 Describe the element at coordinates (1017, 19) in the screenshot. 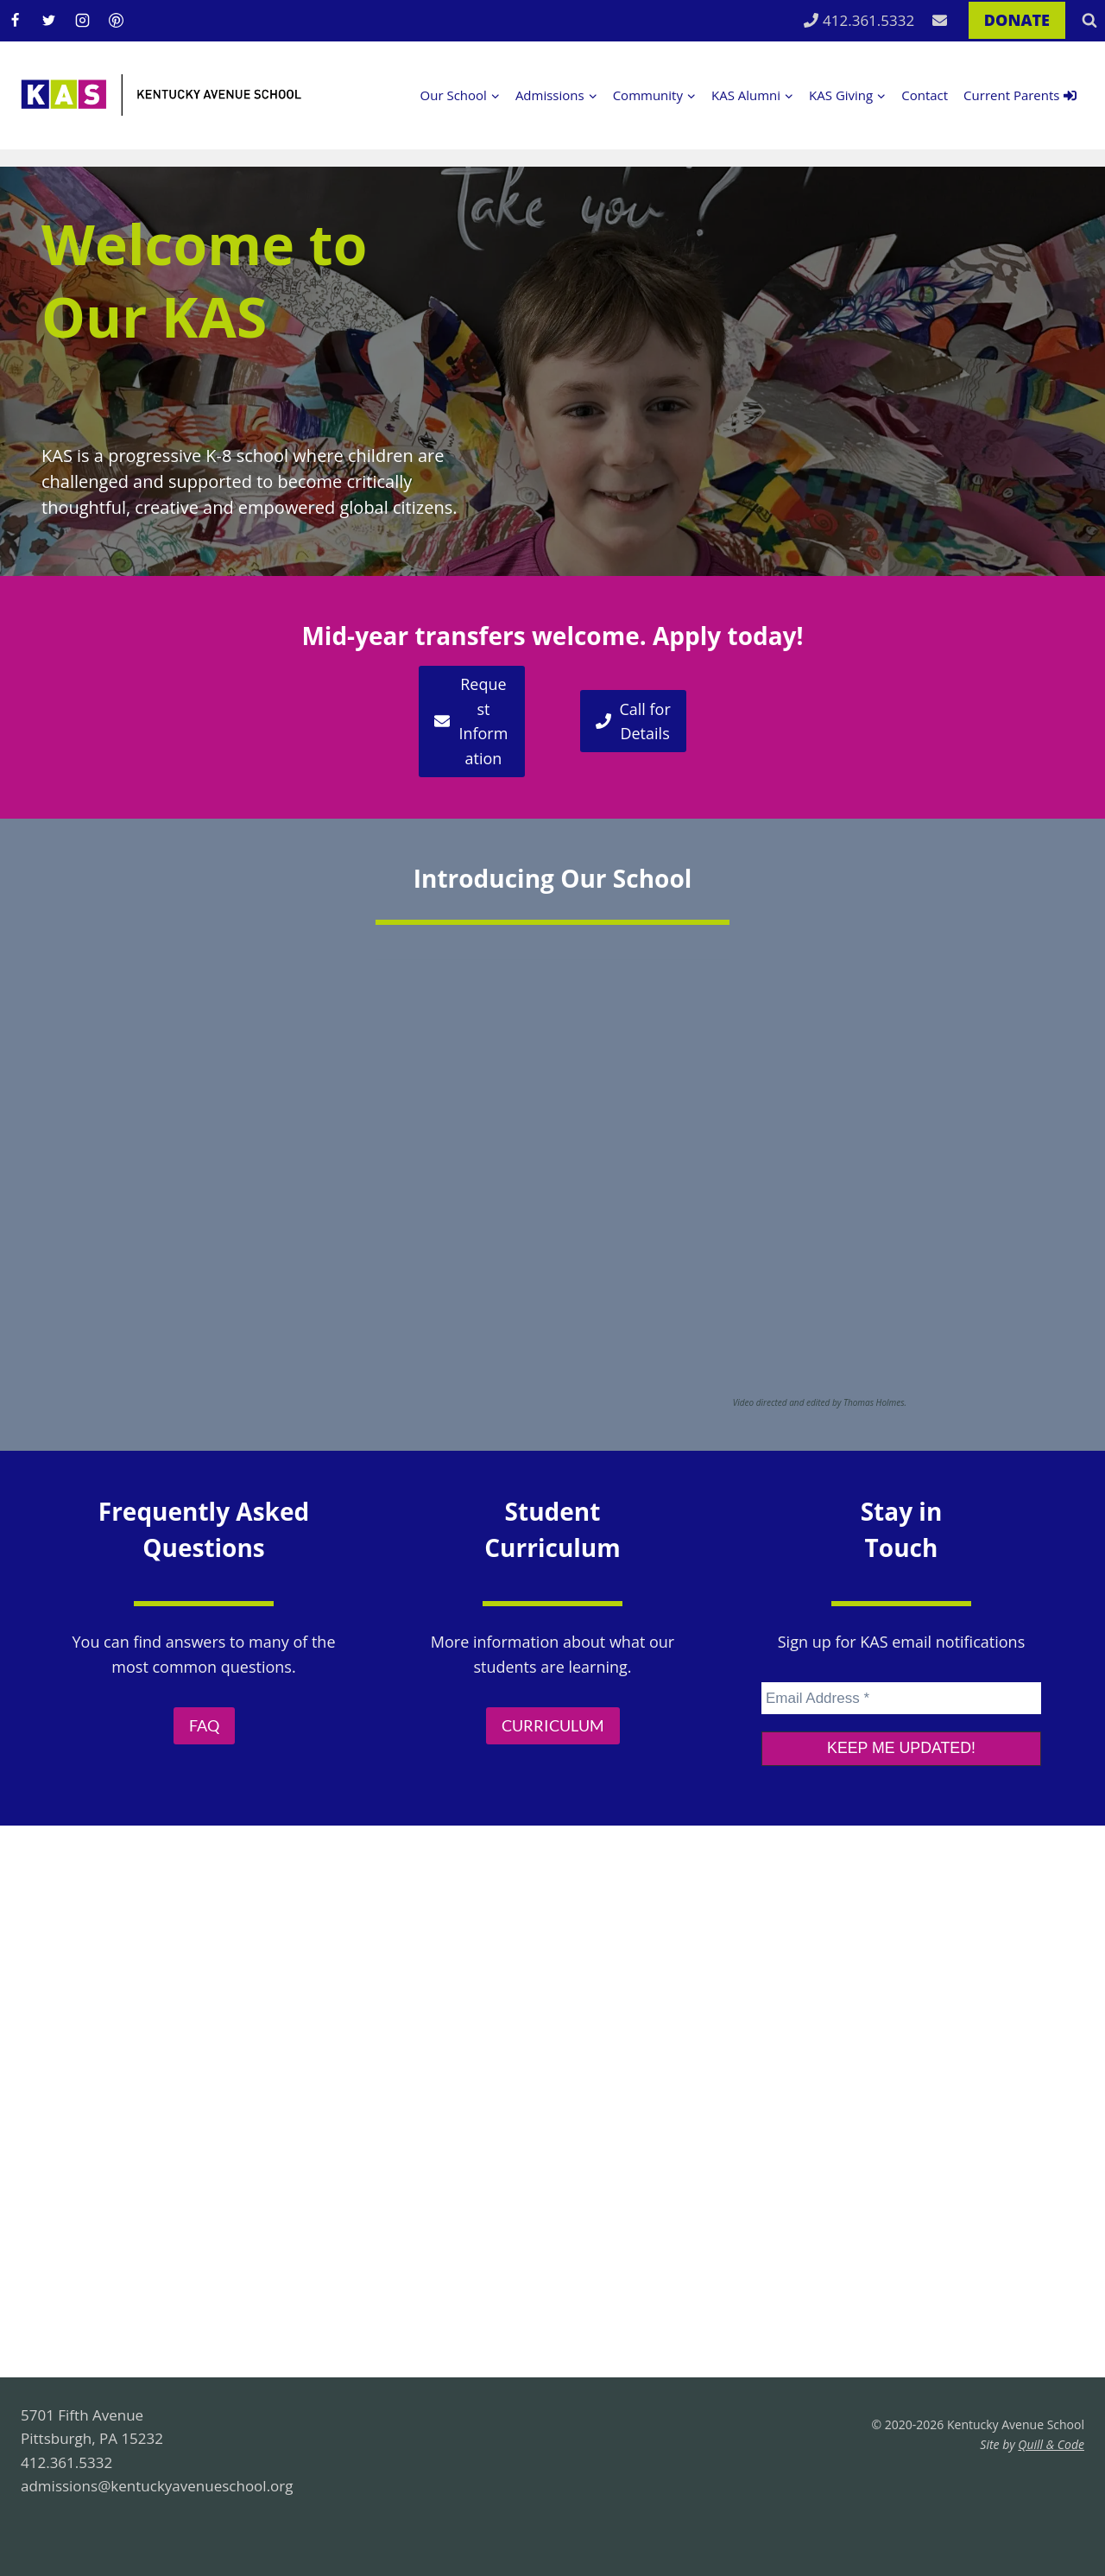

I see `DONATE` at that location.